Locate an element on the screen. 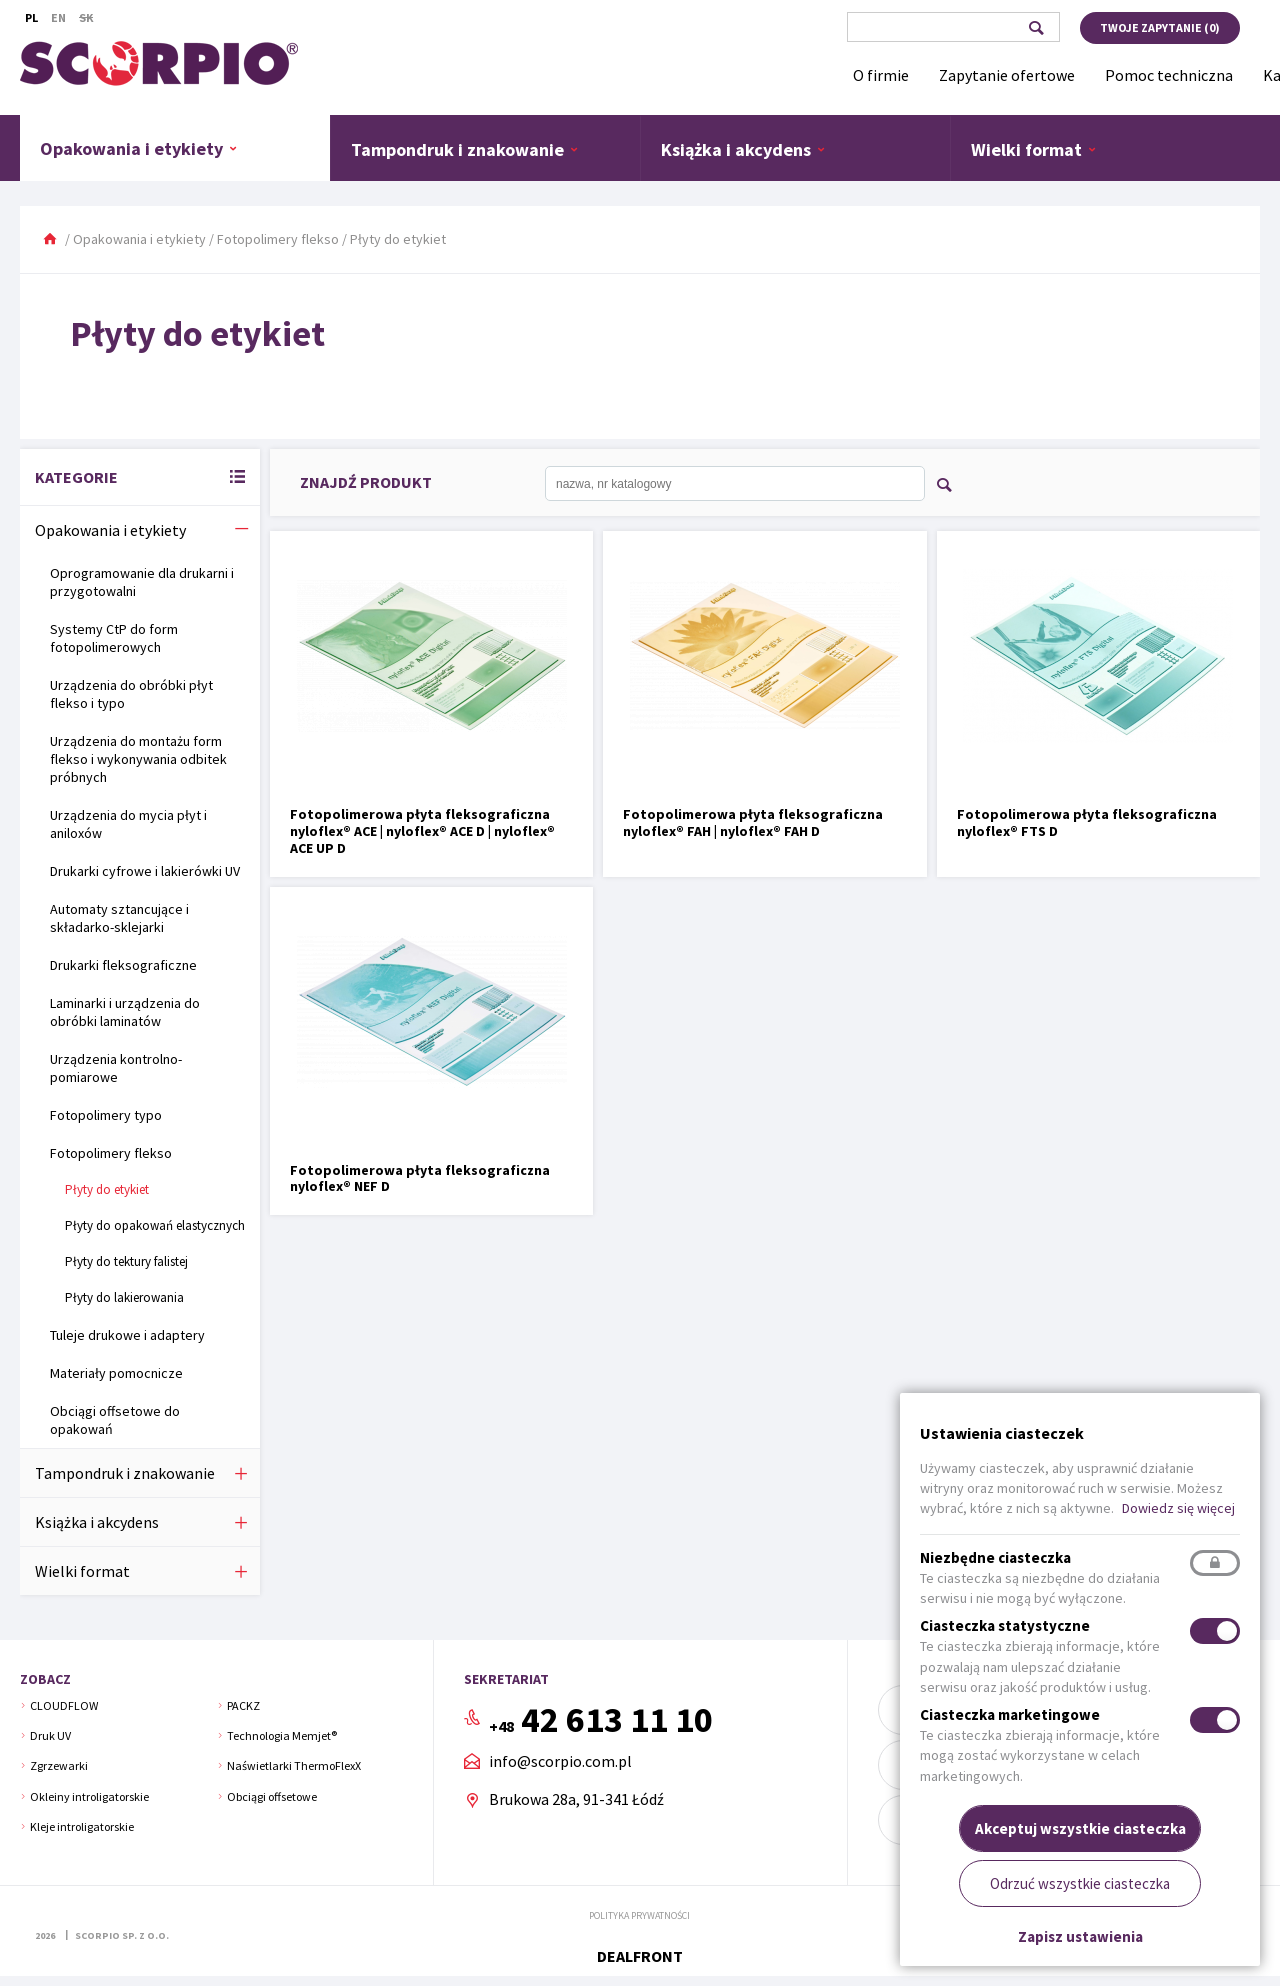  Druk UV is located at coordinates (50, 1735).